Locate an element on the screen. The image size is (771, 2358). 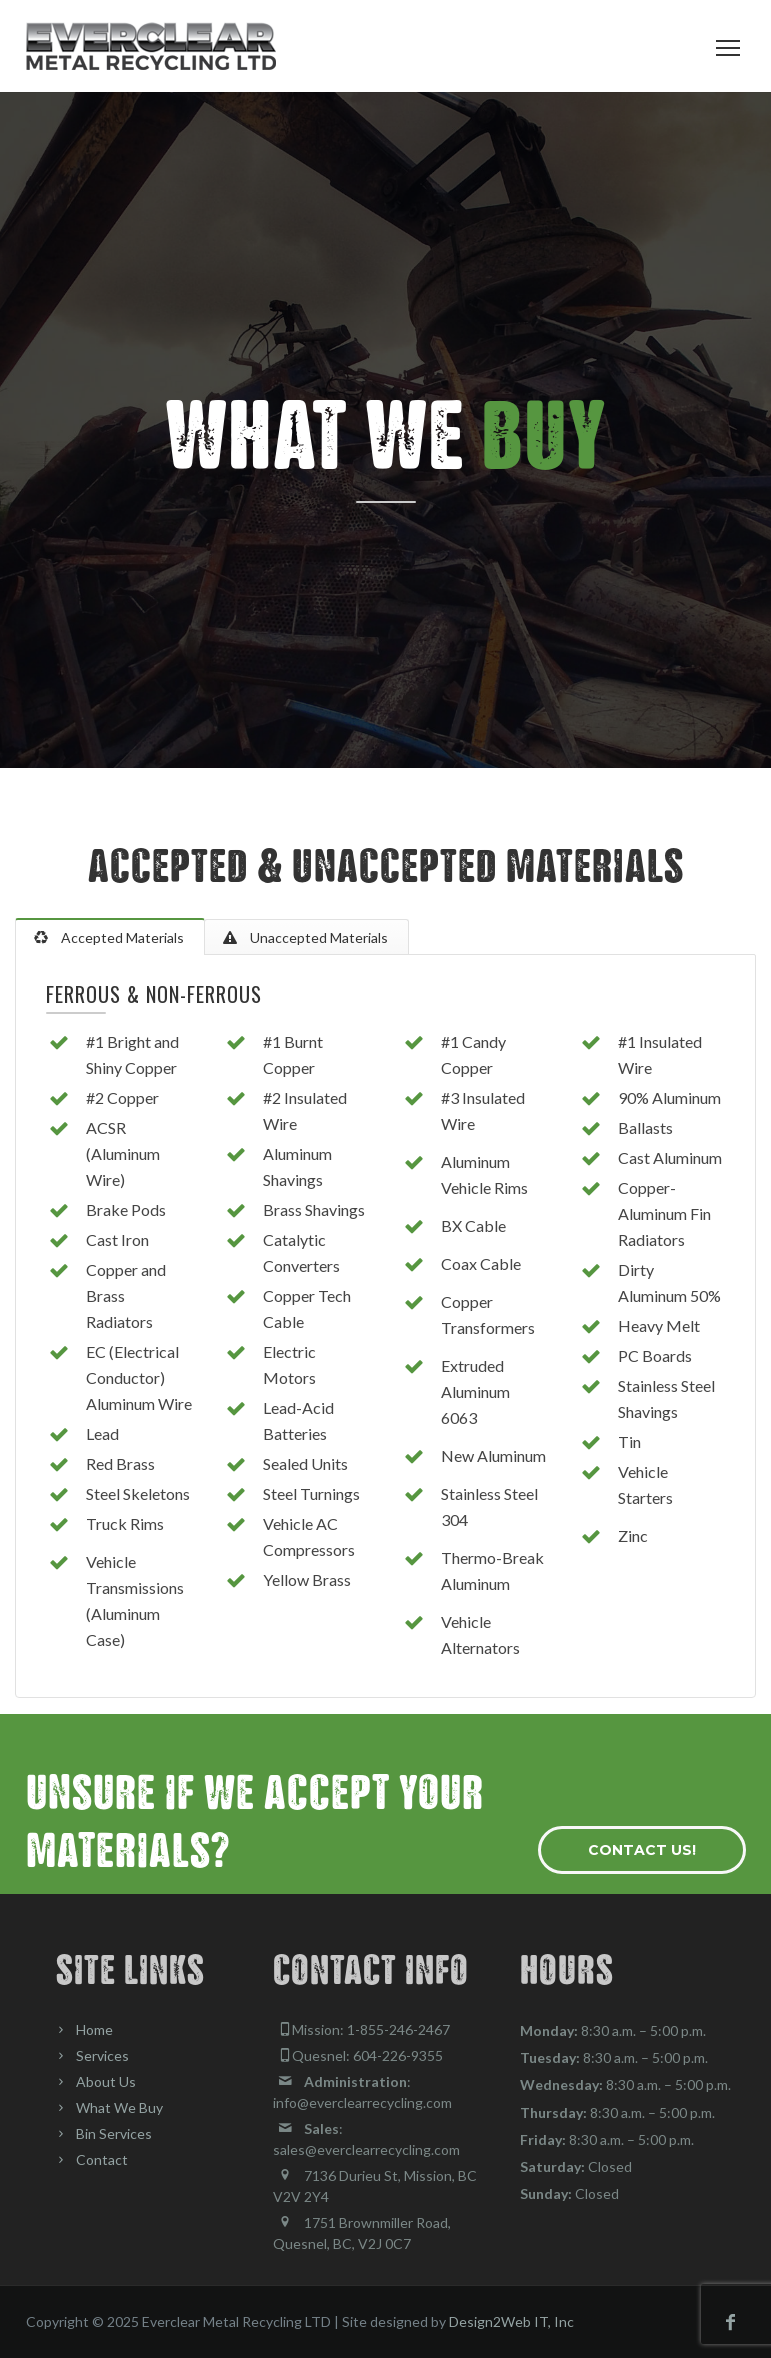
Unaccepted Materials [tab] is located at coordinates (317, 937).